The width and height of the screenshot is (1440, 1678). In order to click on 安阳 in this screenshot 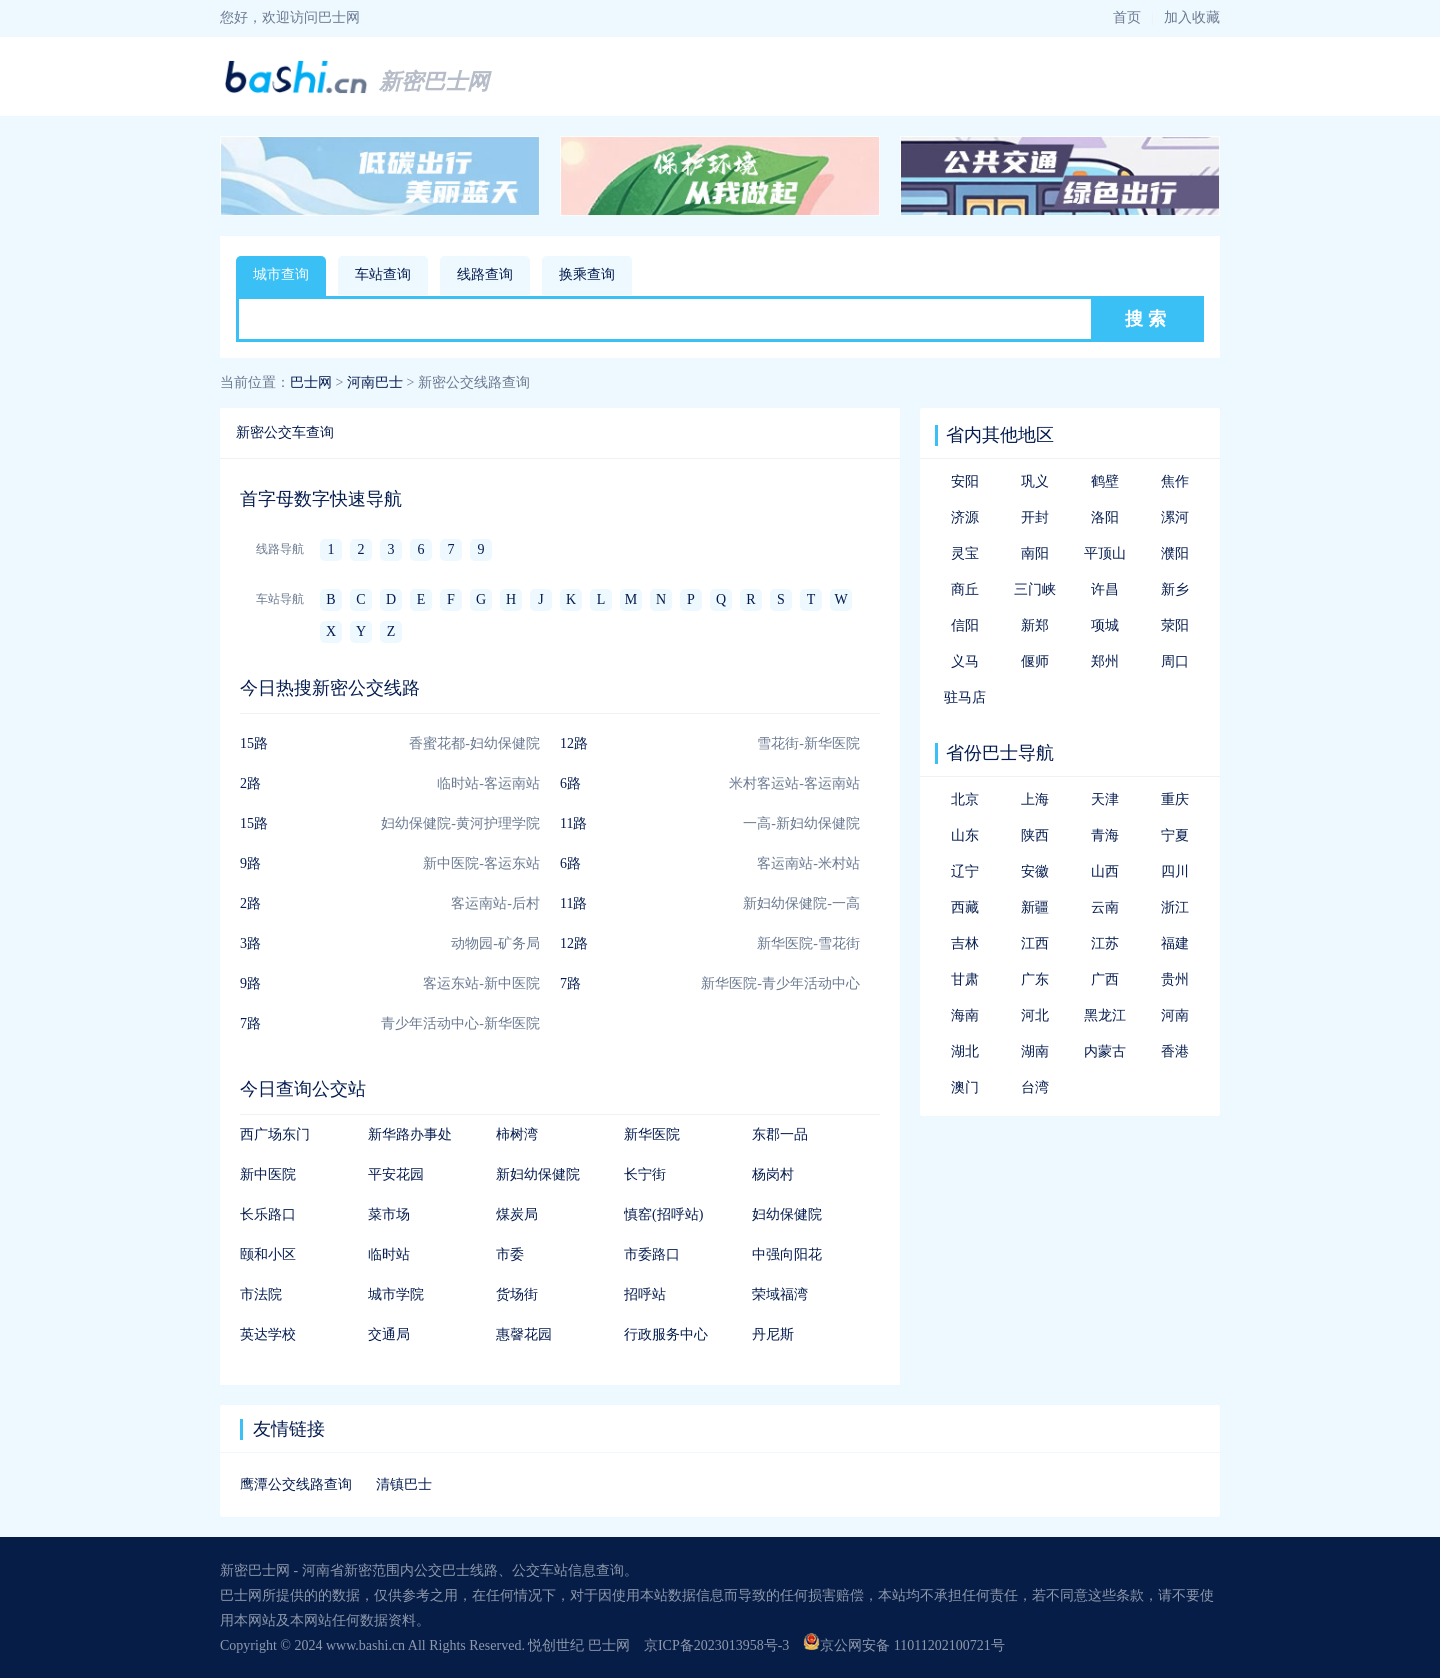, I will do `click(965, 481)`.